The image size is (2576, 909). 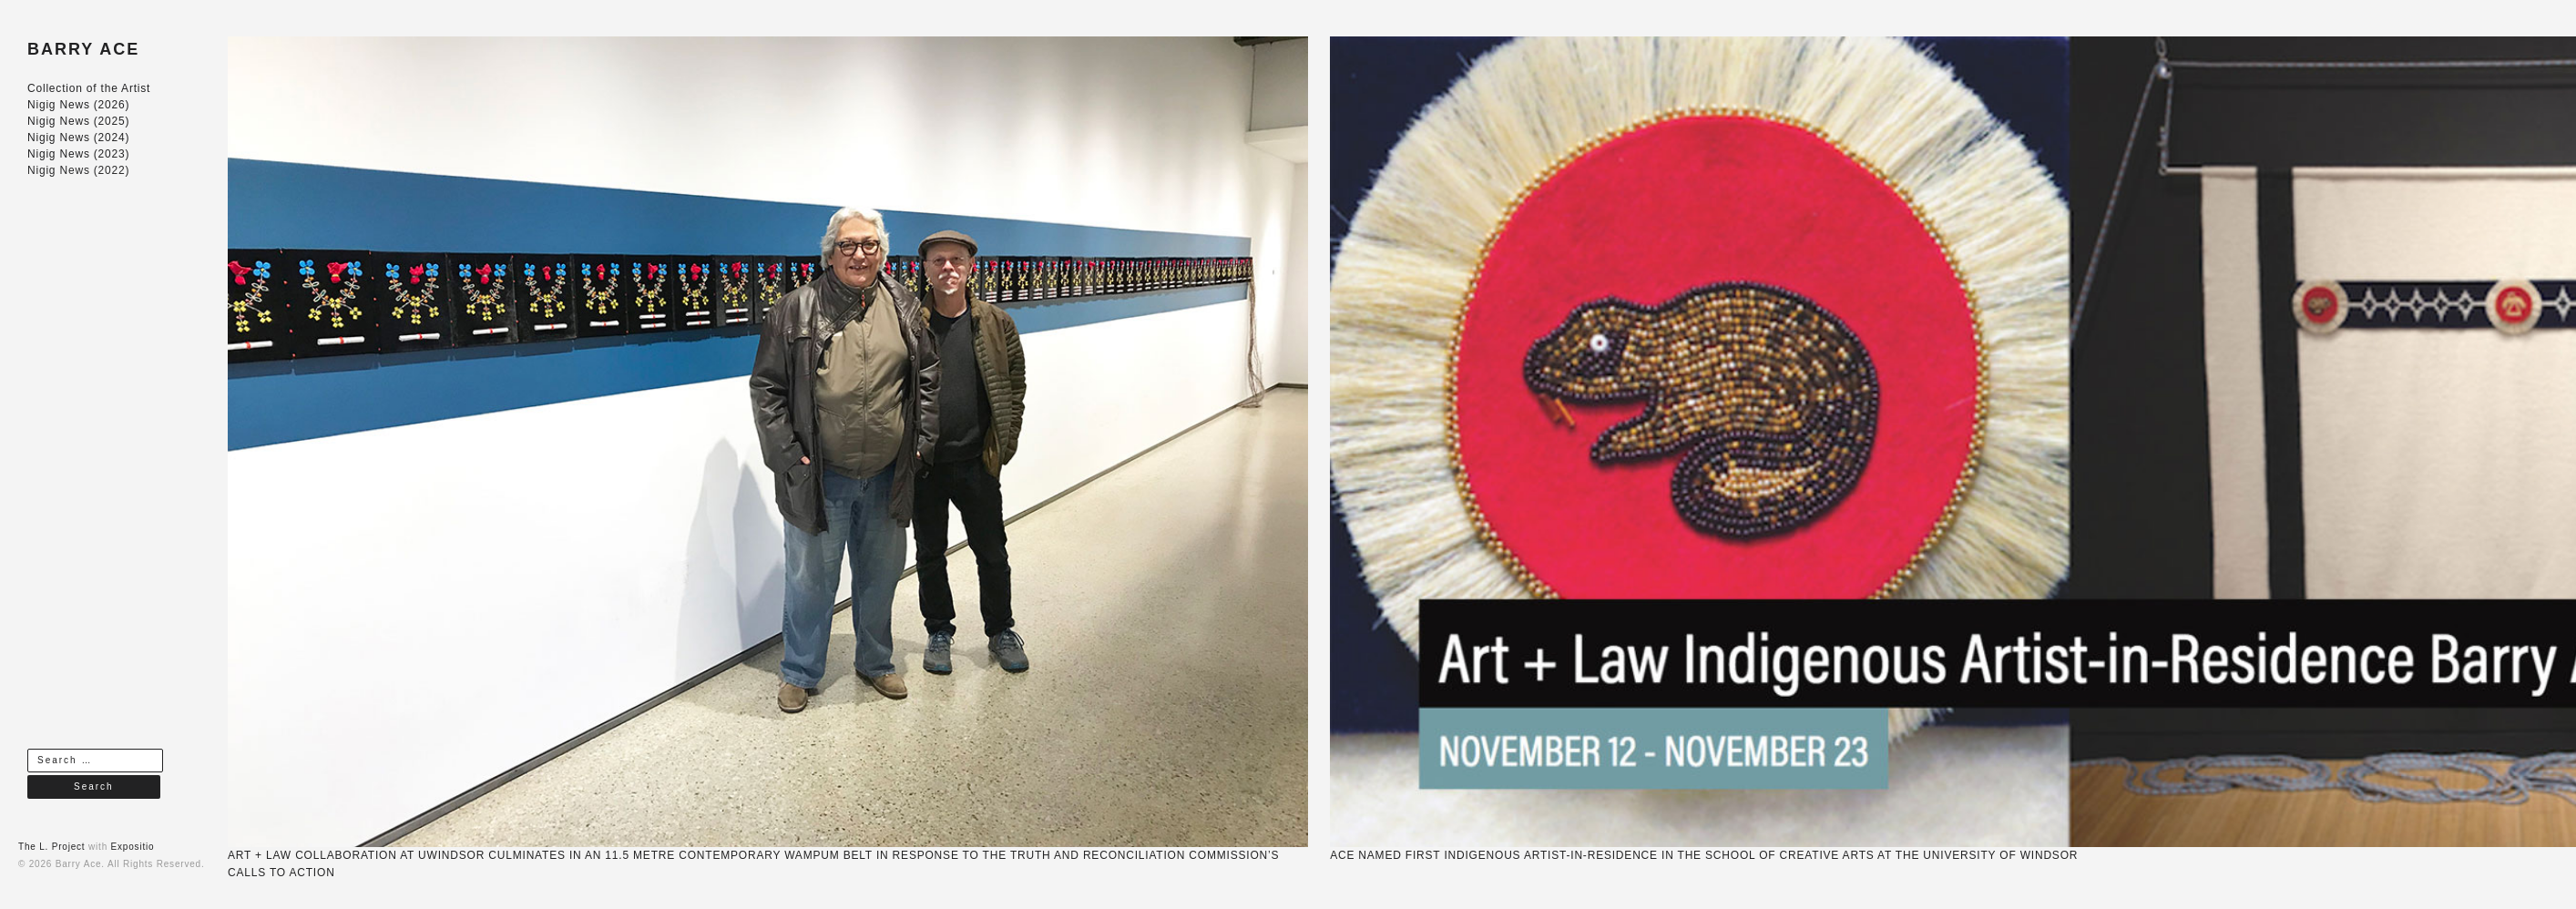 I want to click on Expositio, so click(x=133, y=847).